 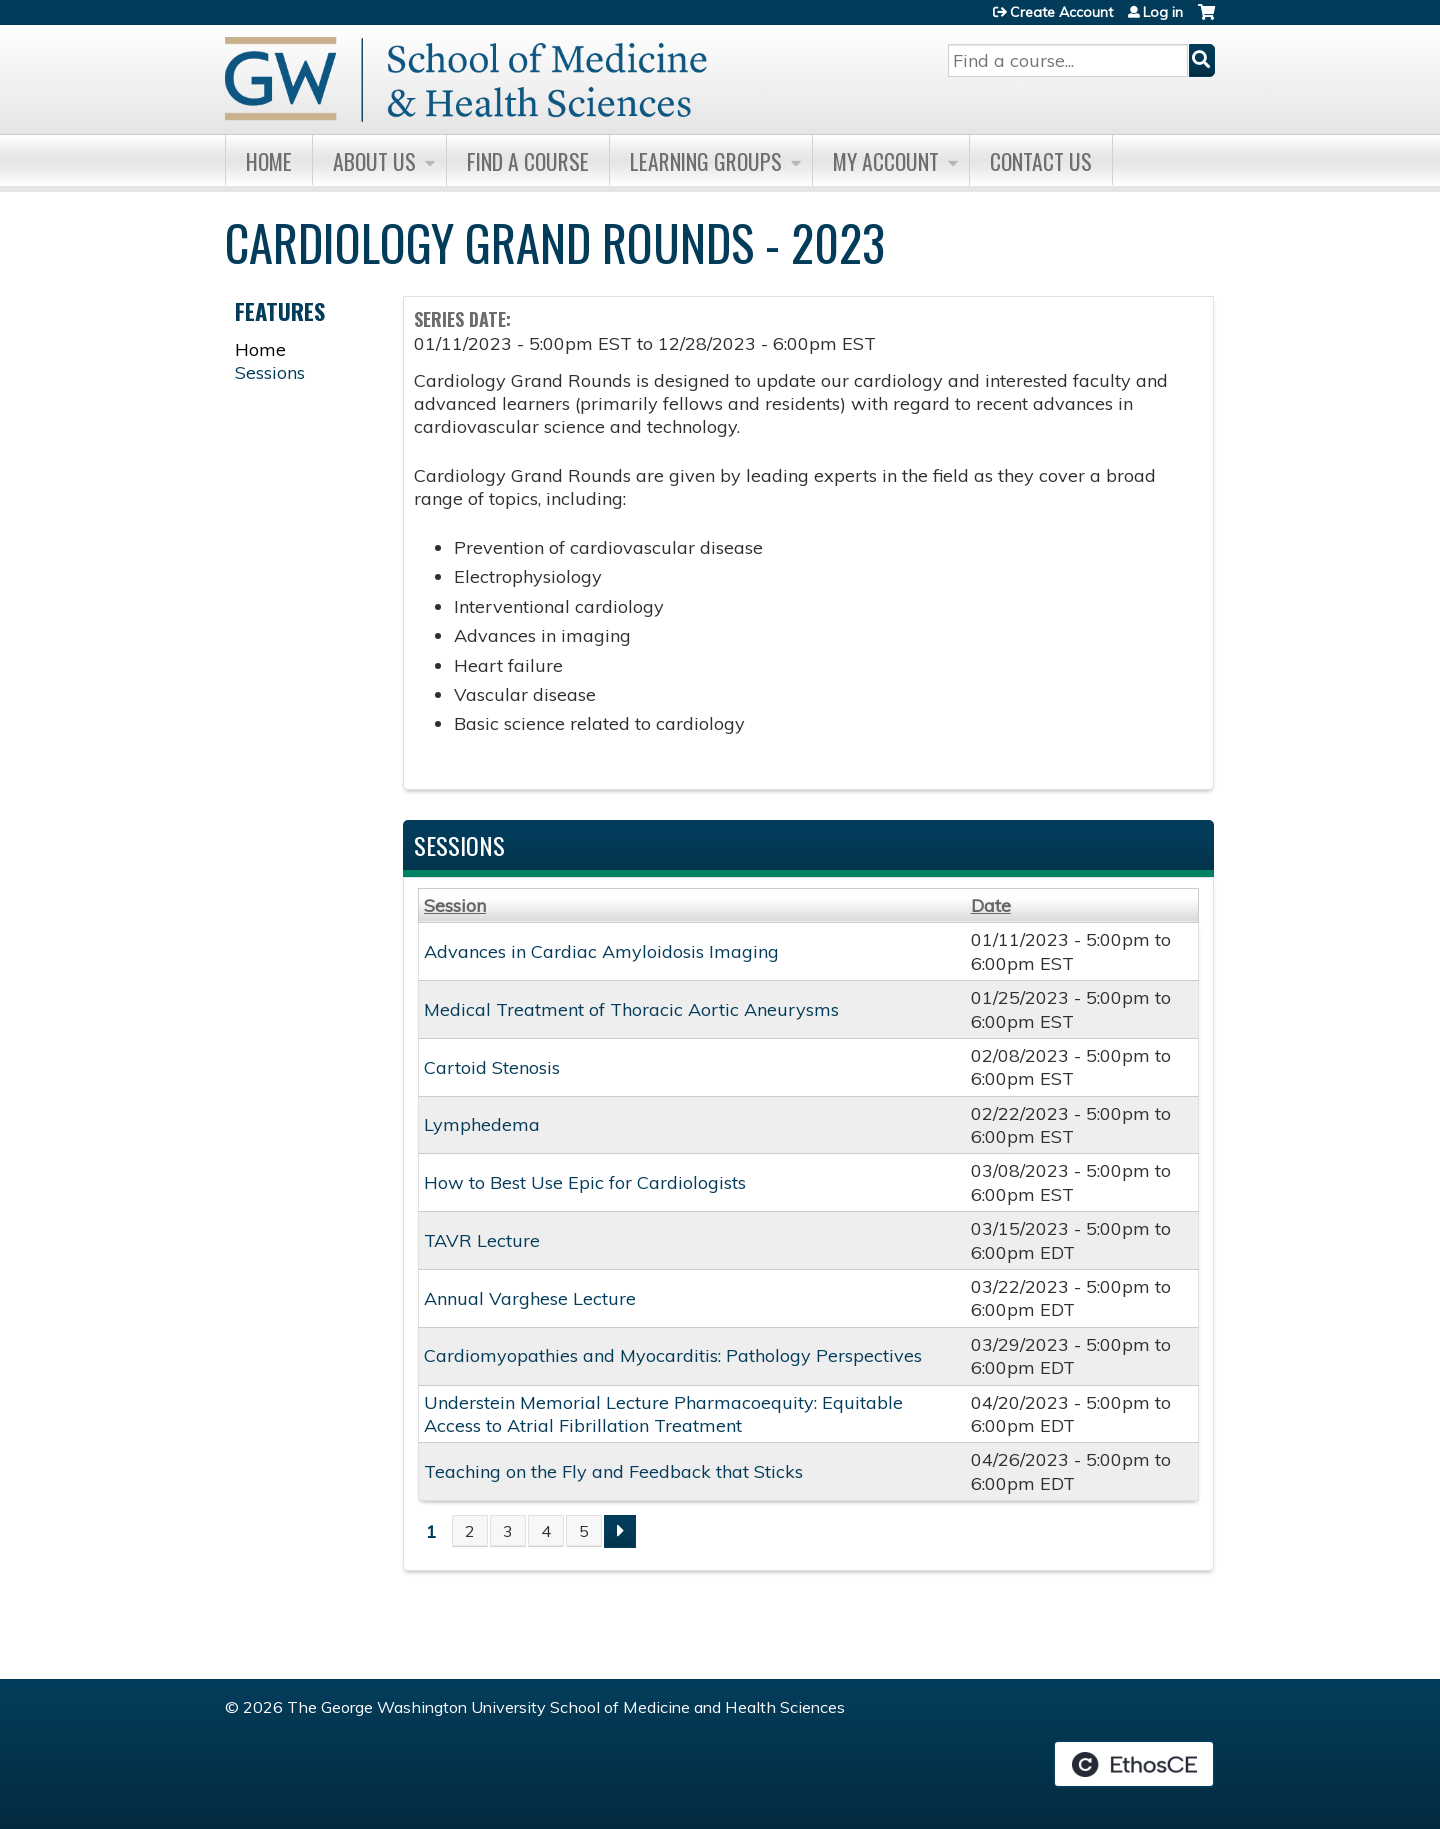 I want to click on Home, so click(x=269, y=161).